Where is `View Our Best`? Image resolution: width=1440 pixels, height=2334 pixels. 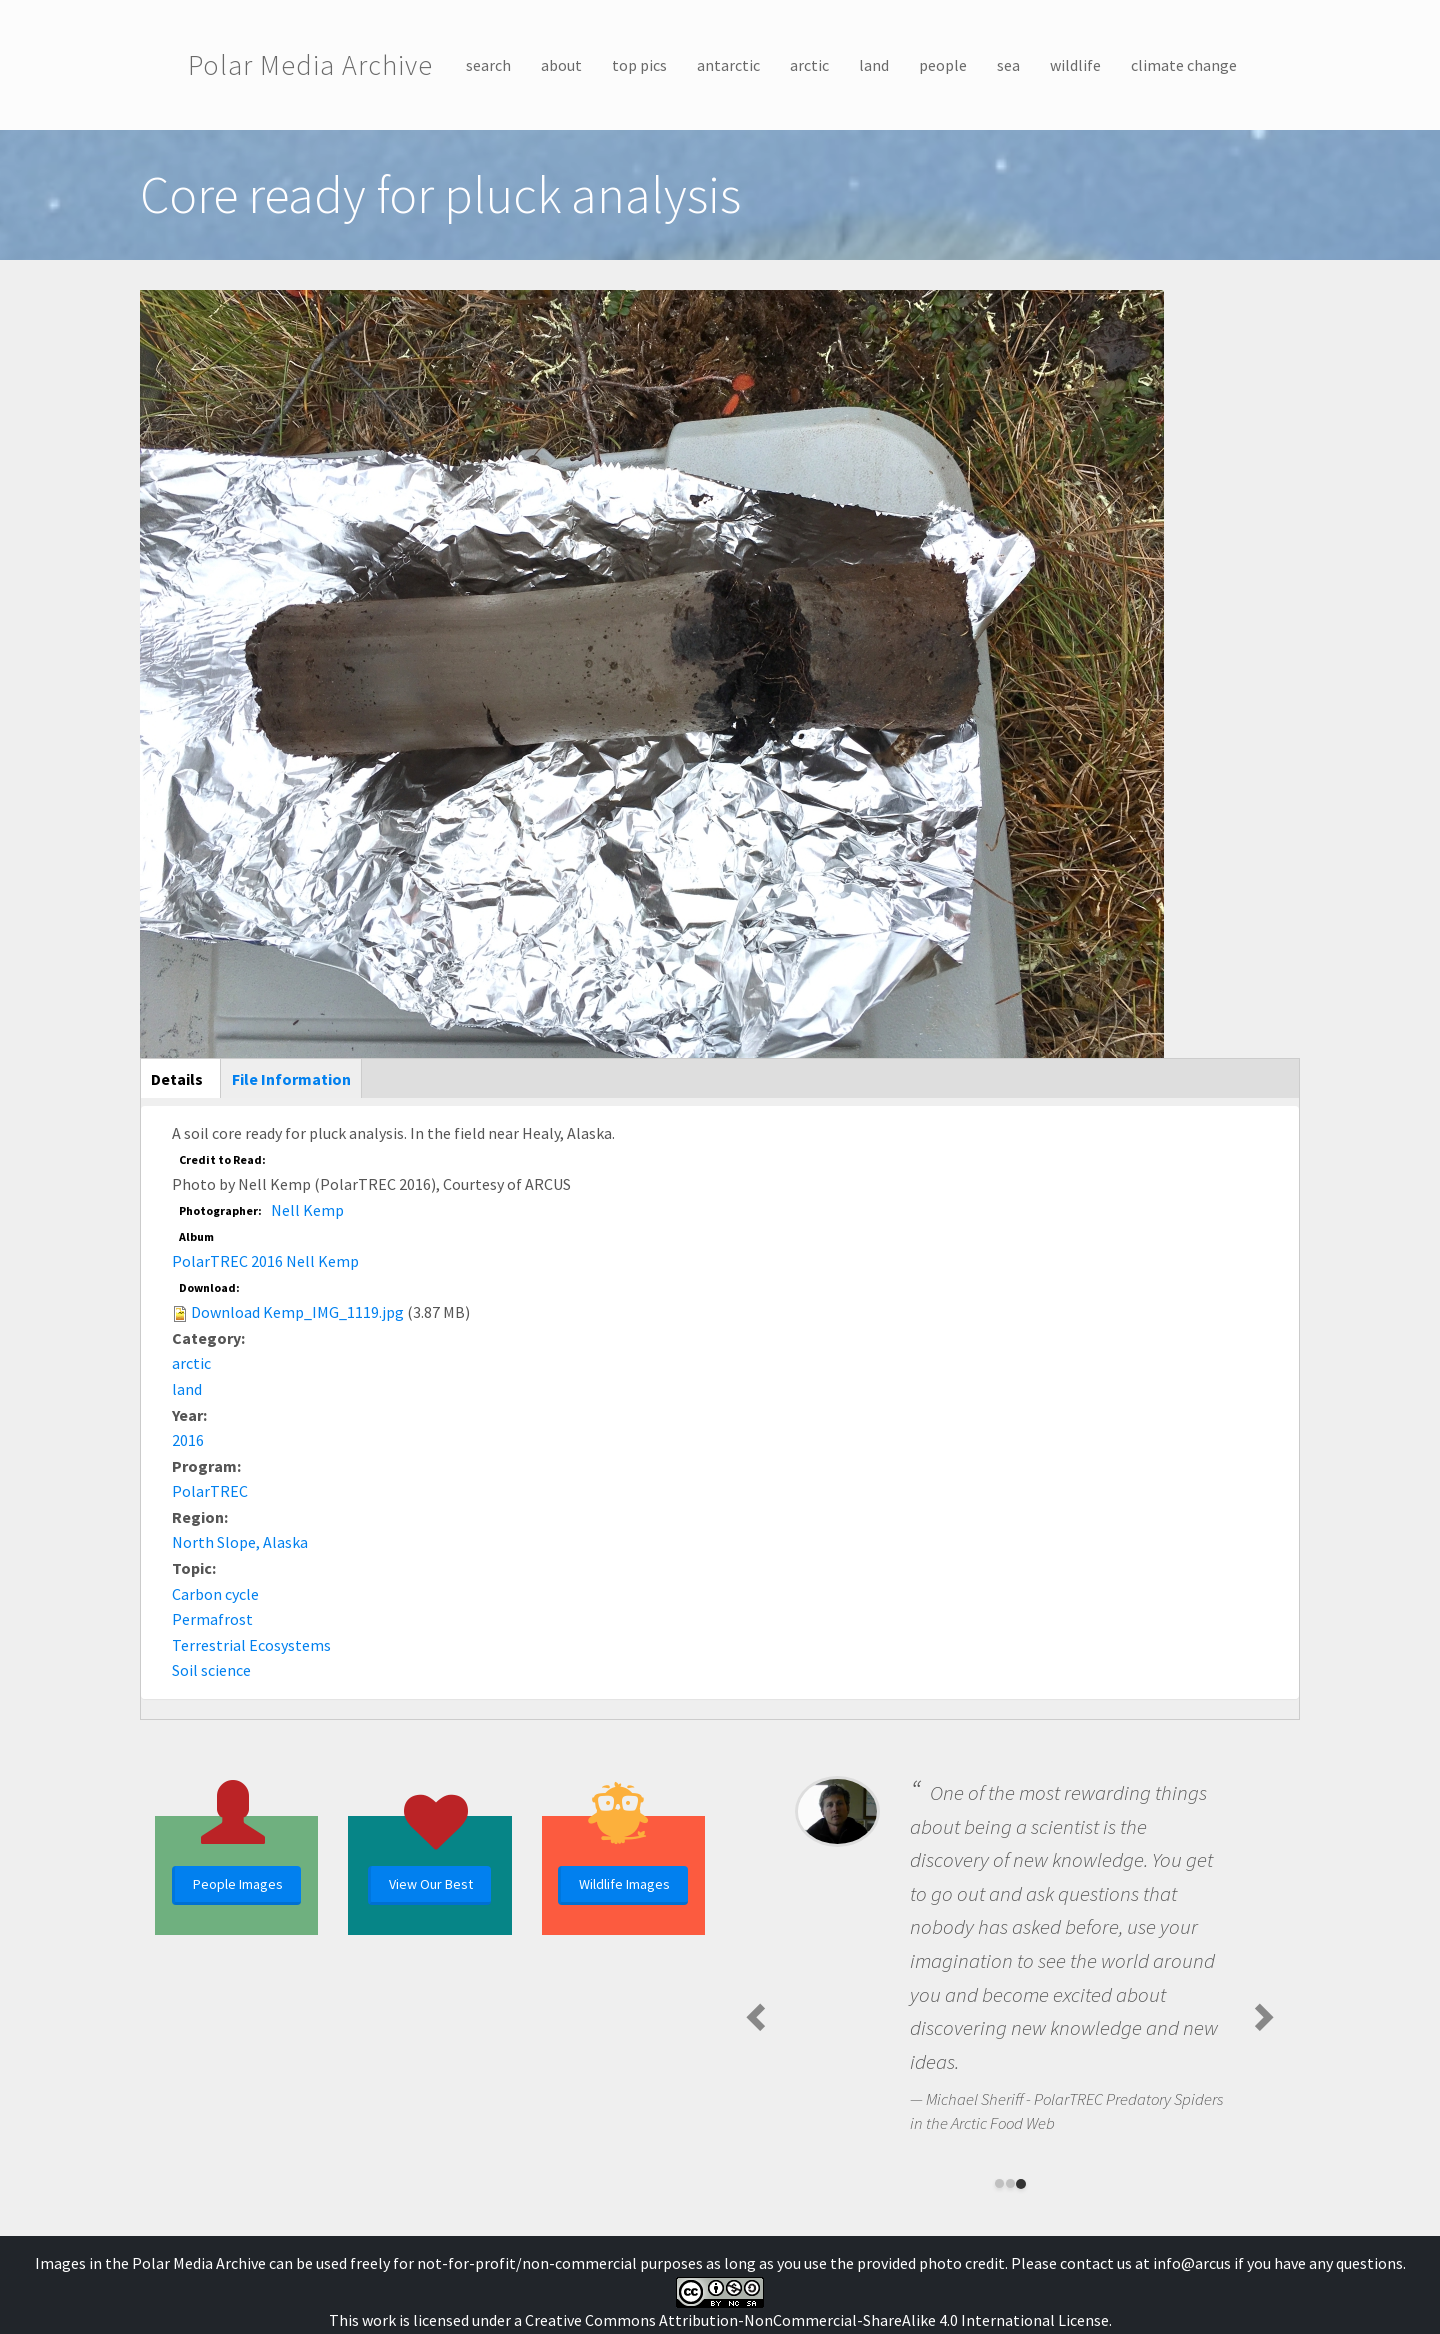
View Our Best is located at coordinates (431, 1884).